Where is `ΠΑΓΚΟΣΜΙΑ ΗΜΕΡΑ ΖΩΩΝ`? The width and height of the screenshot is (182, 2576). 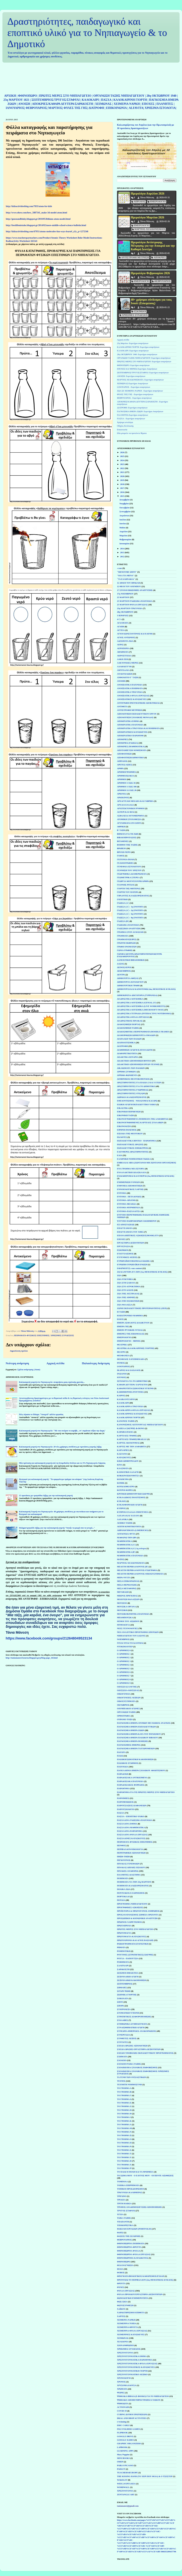
ΠΑΓΚΟΣΜΙΑ ΗΜΕΡΑ ΖΩΩΝ is located at coordinates (130, 1730).